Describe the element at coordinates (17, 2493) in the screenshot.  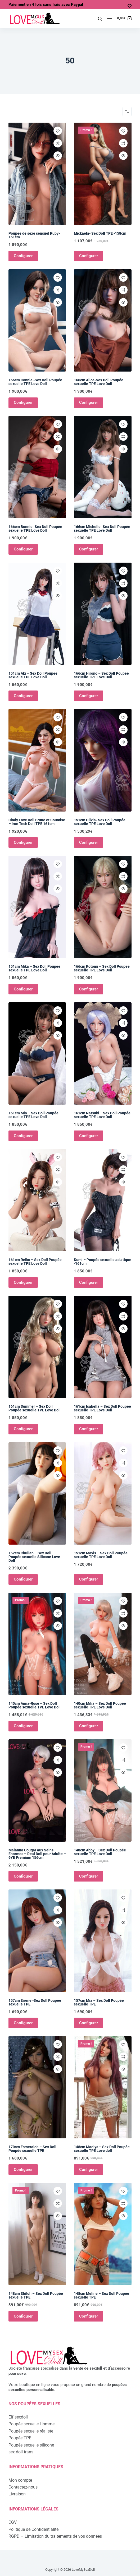
I see `Livraison` at that location.